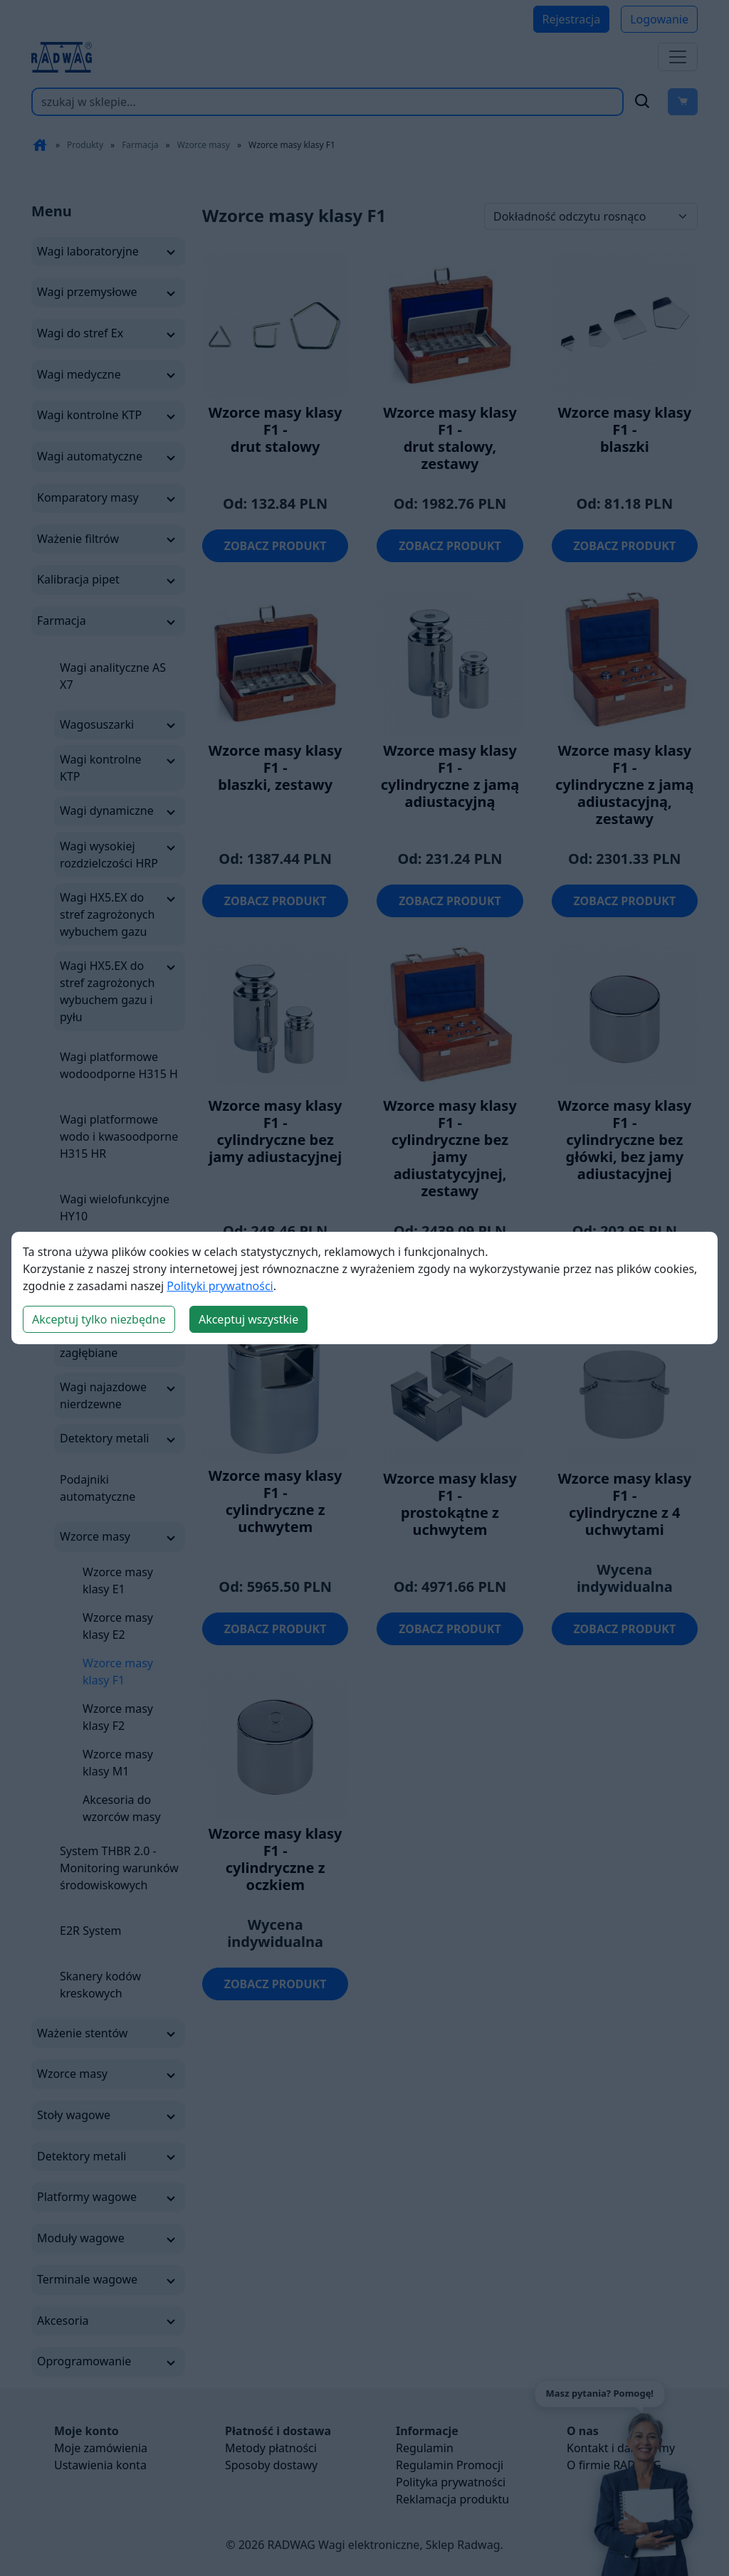 The image size is (729, 2576). Describe the element at coordinates (248, 1319) in the screenshot. I see `Akceptuj wszystkie` at that location.